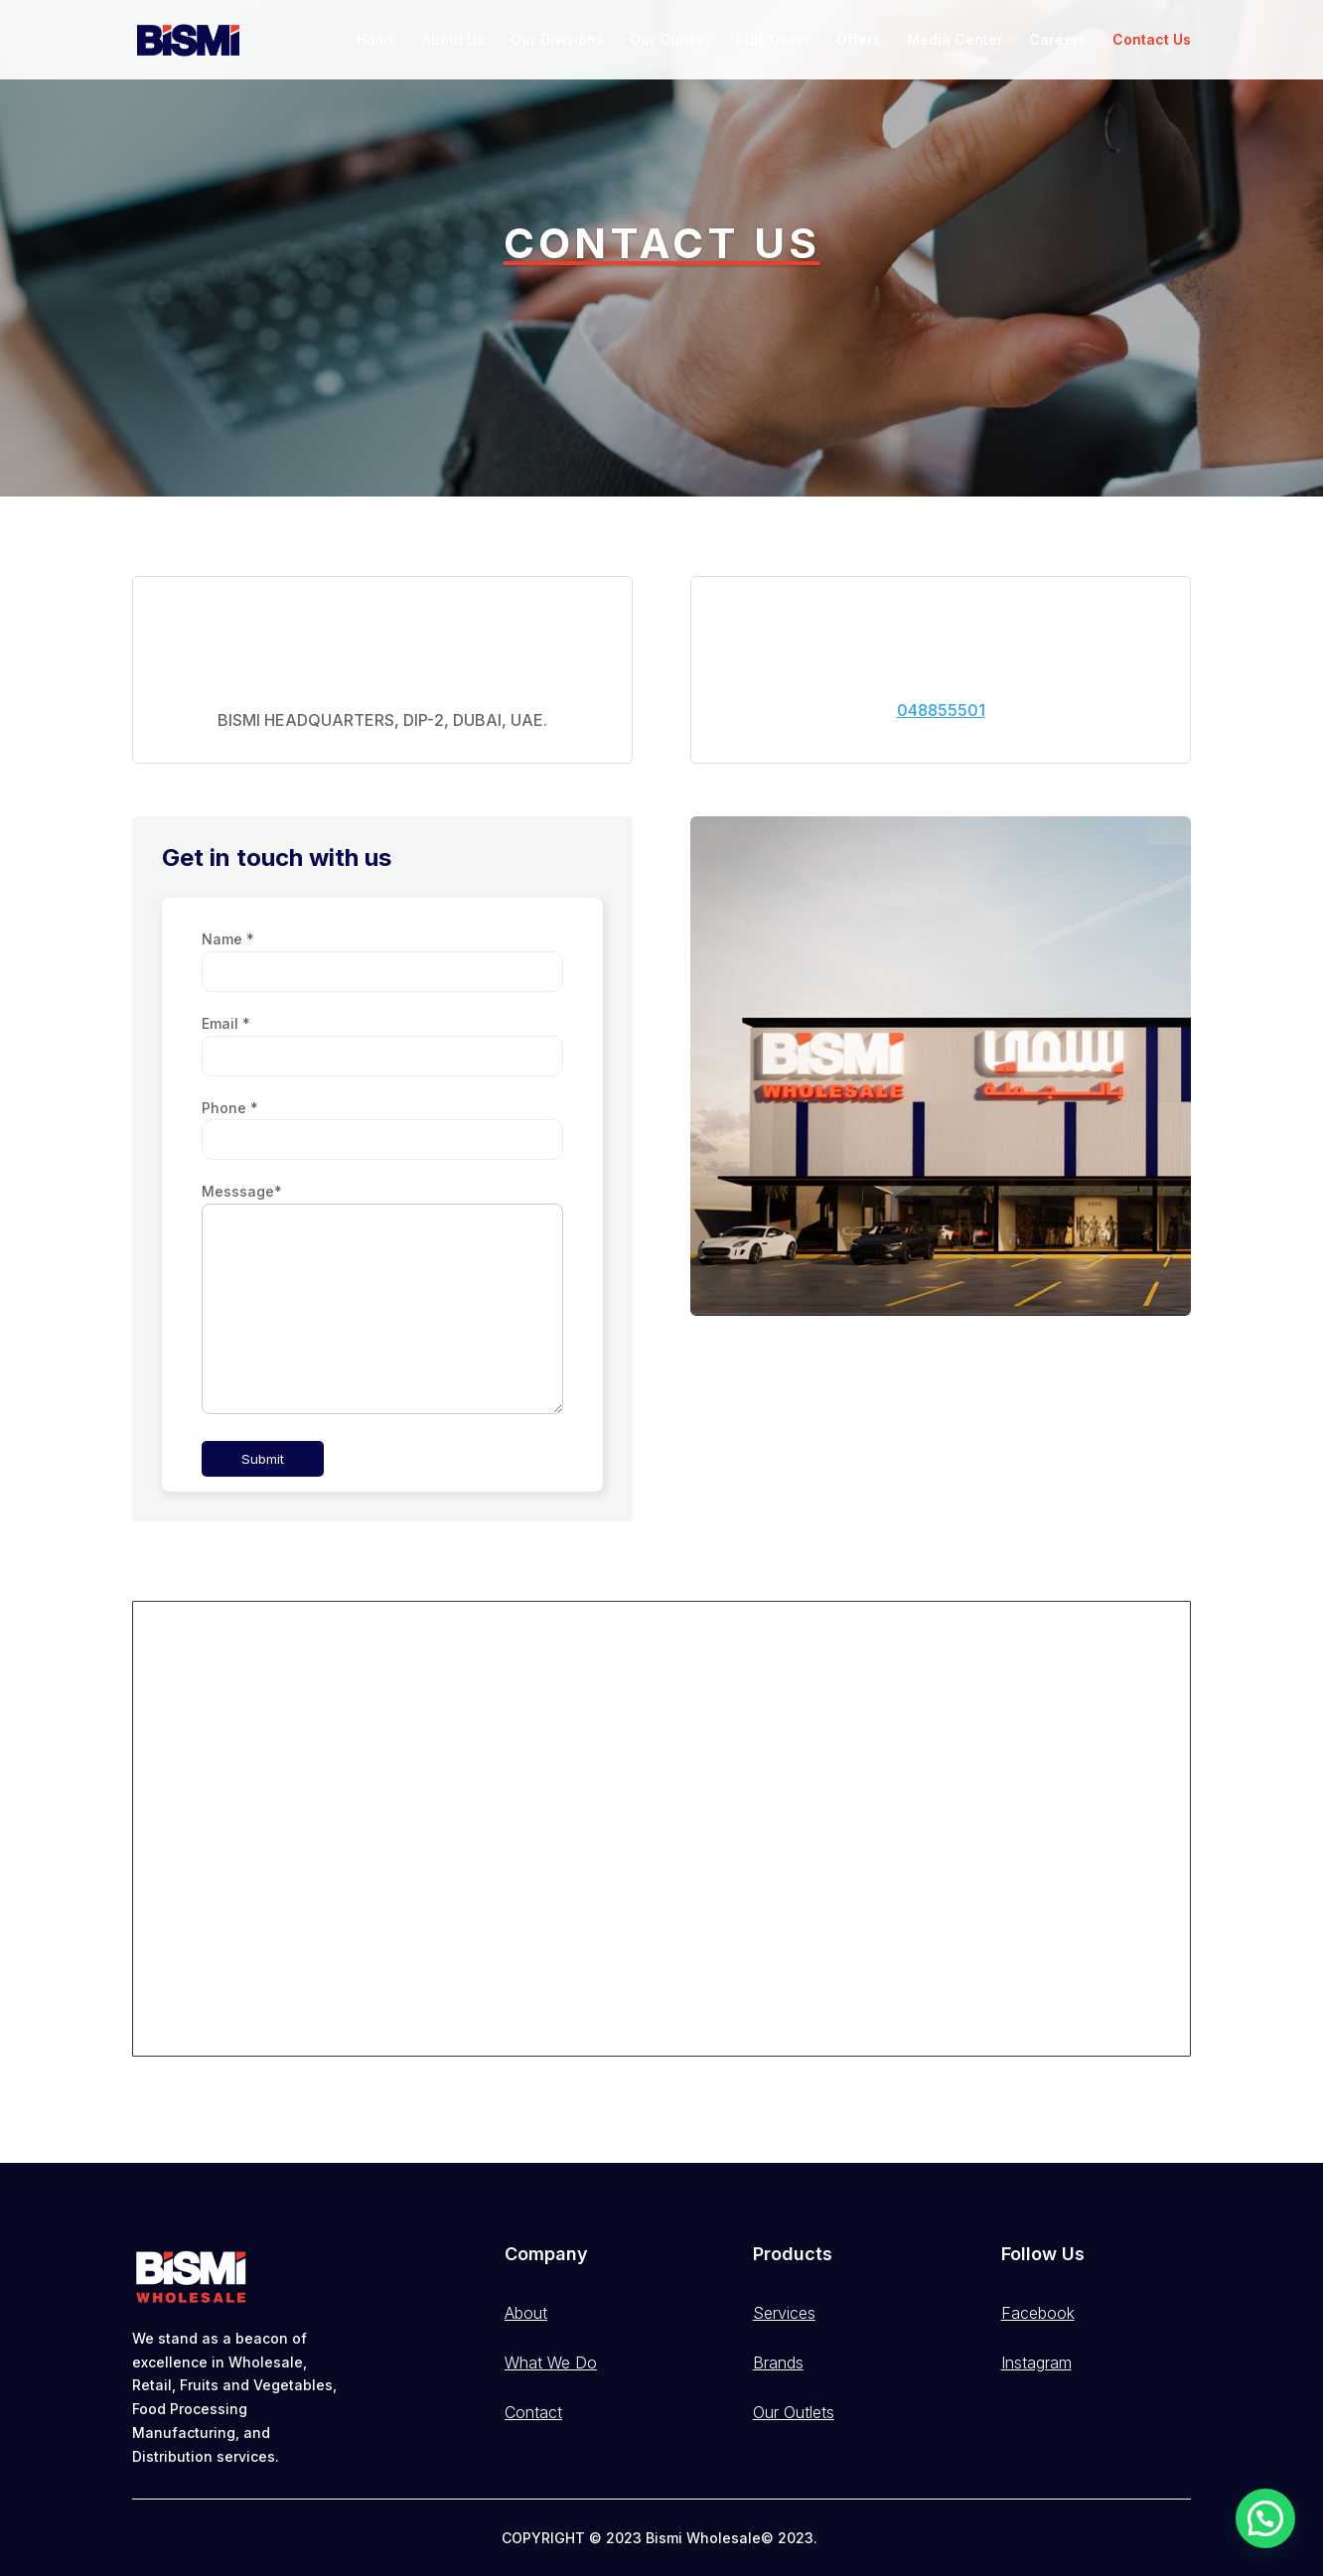 The image size is (1323, 2576). I want to click on Our Divisions, so click(557, 40).